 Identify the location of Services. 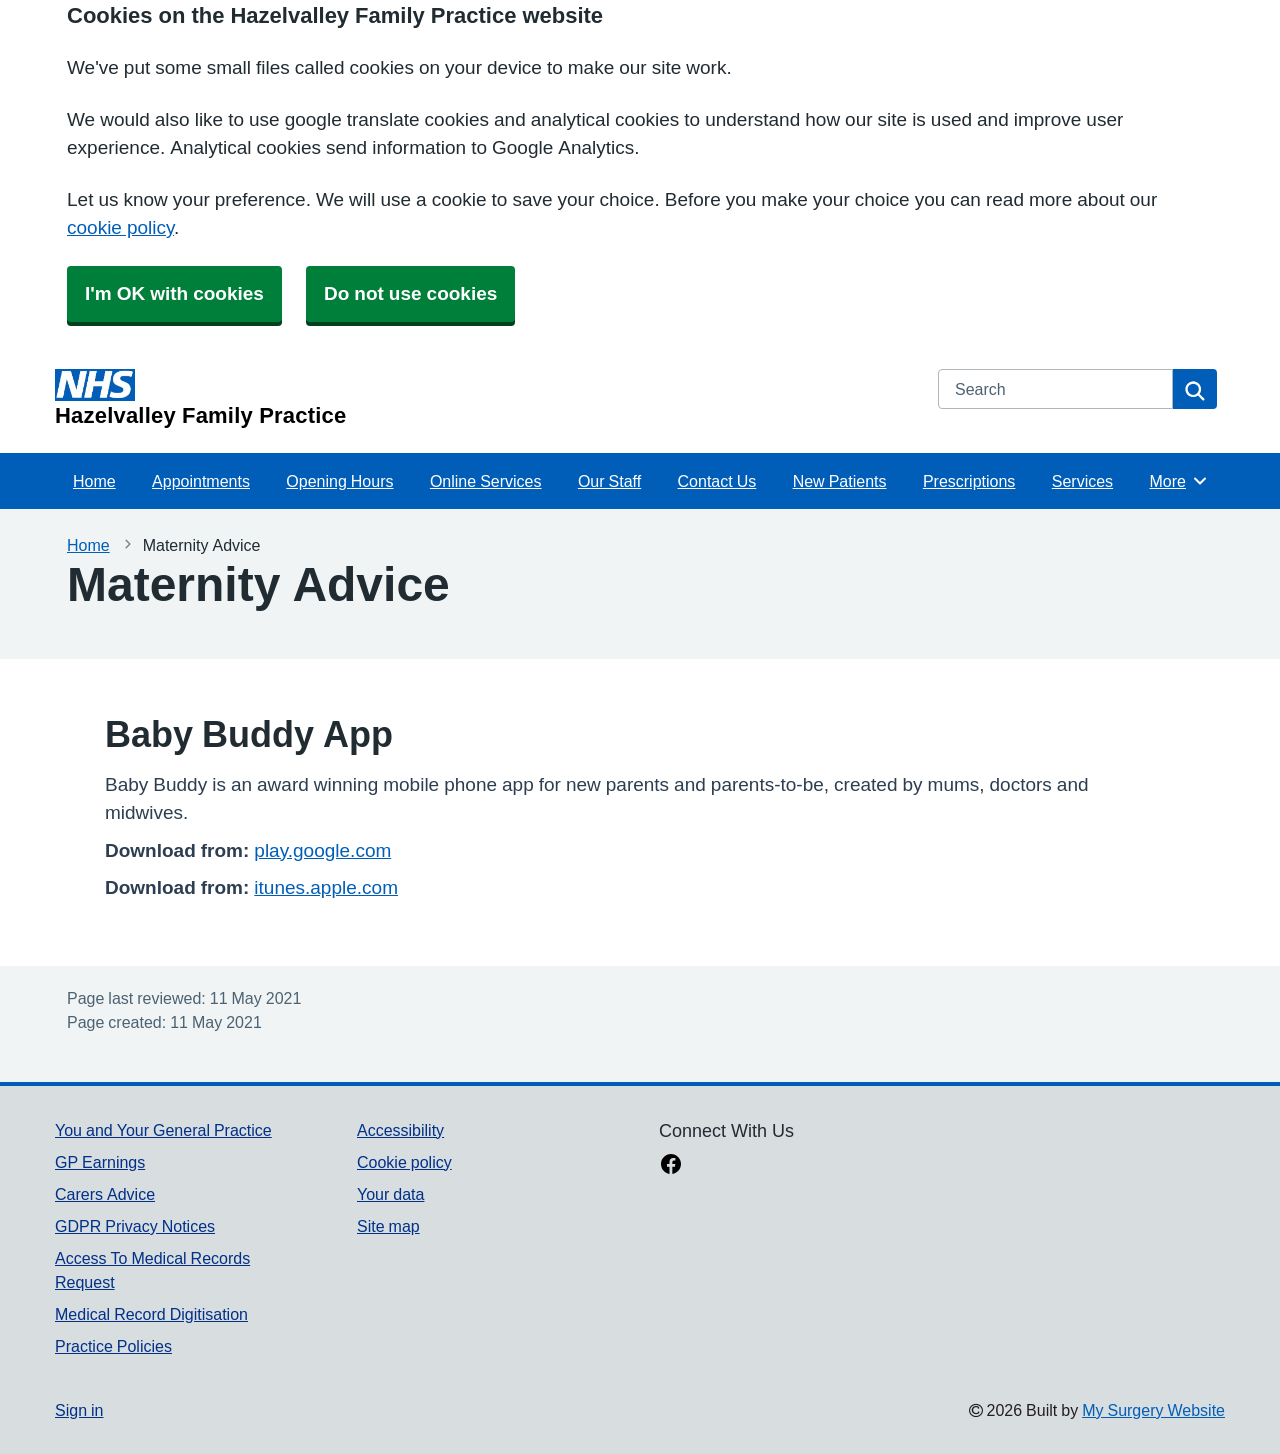
(1082, 481).